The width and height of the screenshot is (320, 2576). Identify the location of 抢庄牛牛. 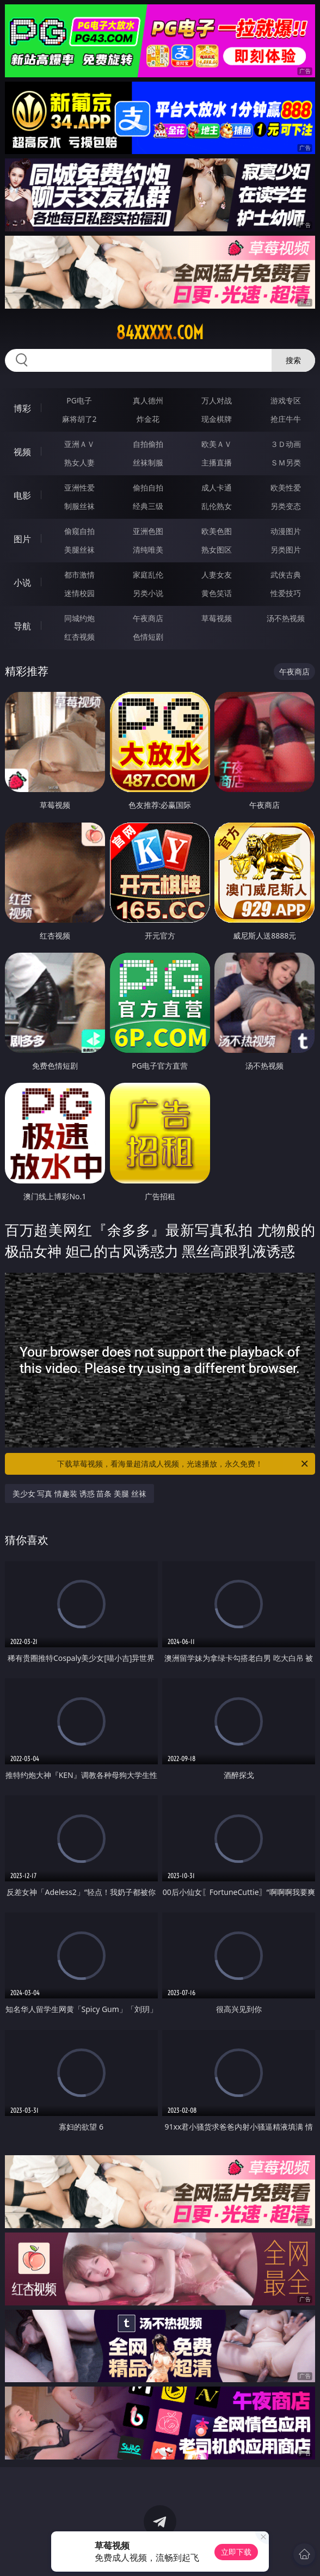
(285, 419).